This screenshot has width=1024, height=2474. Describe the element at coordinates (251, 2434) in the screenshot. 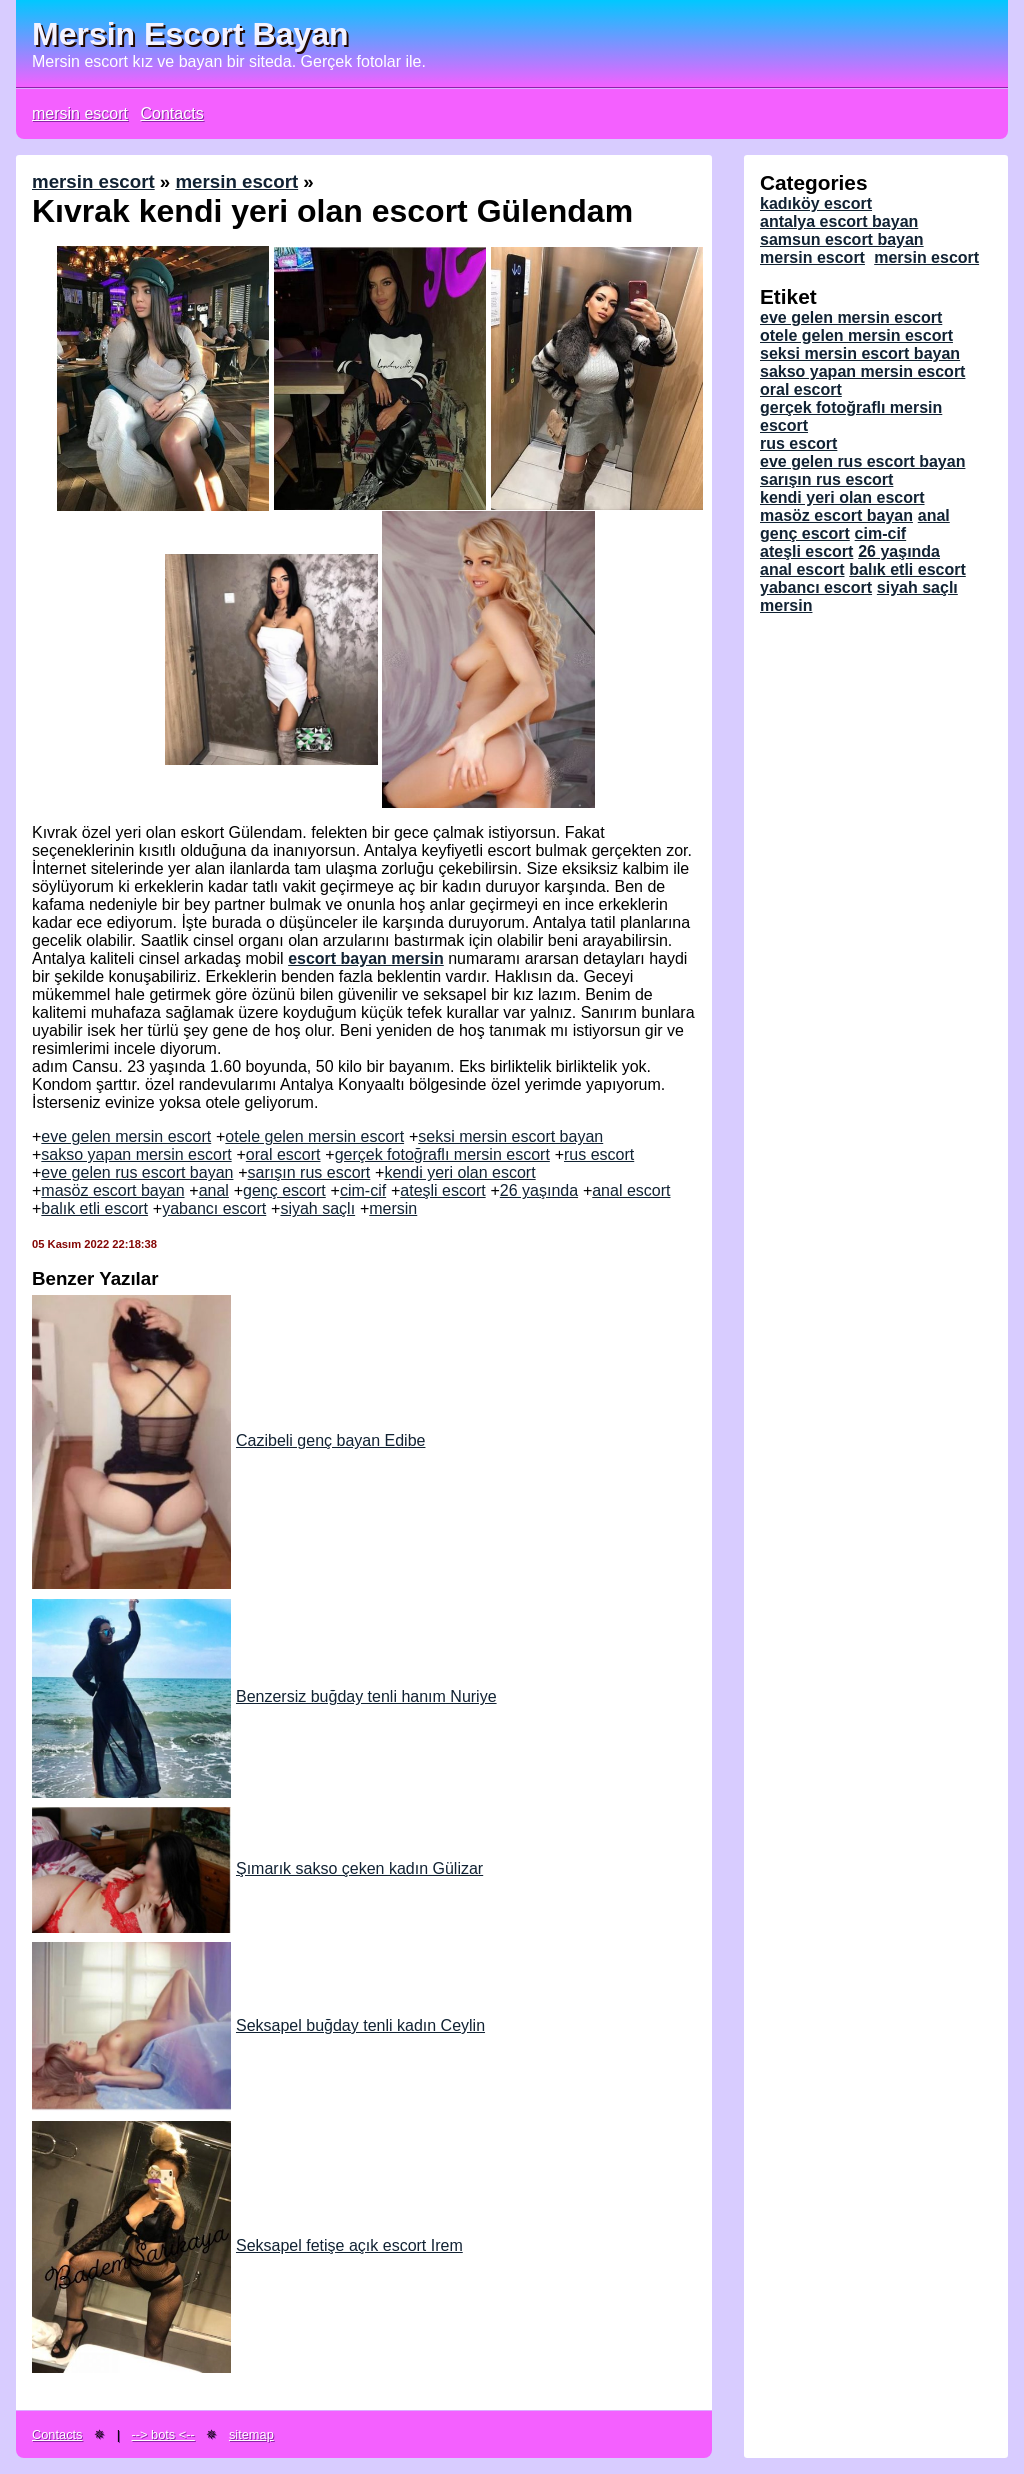

I see `sitemap` at that location.